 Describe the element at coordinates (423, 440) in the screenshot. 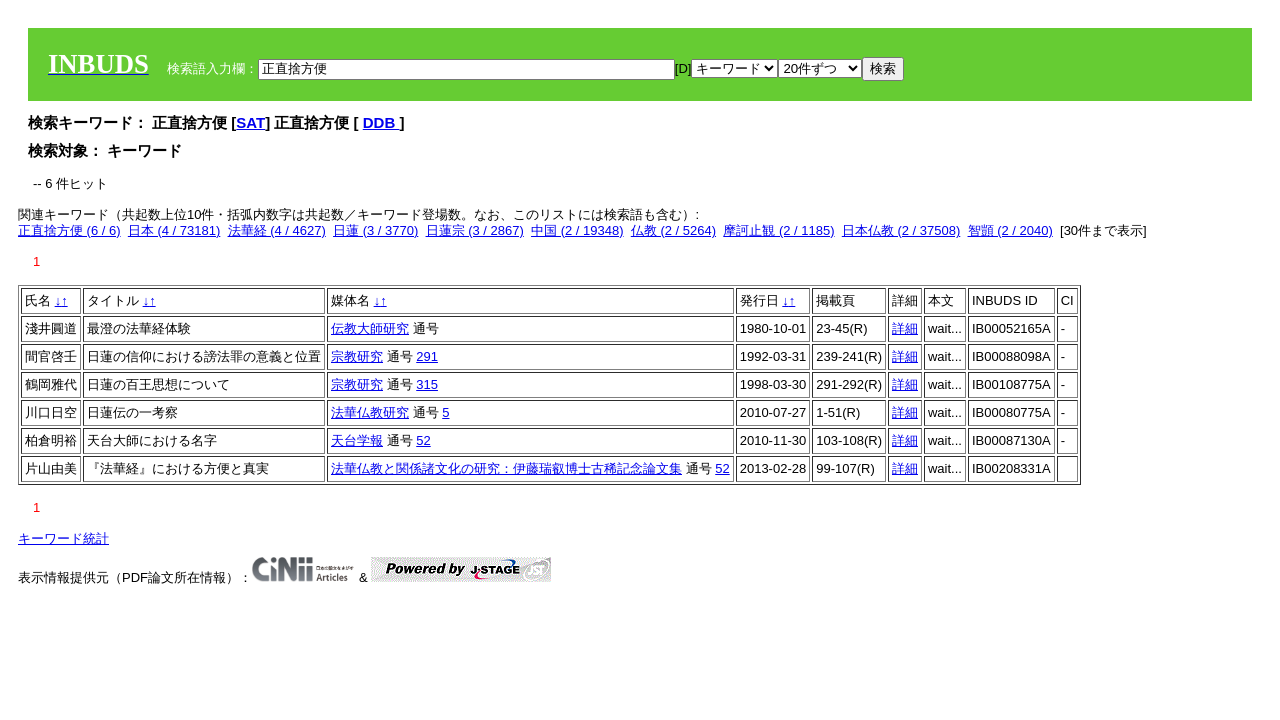

I see `52` at that location.